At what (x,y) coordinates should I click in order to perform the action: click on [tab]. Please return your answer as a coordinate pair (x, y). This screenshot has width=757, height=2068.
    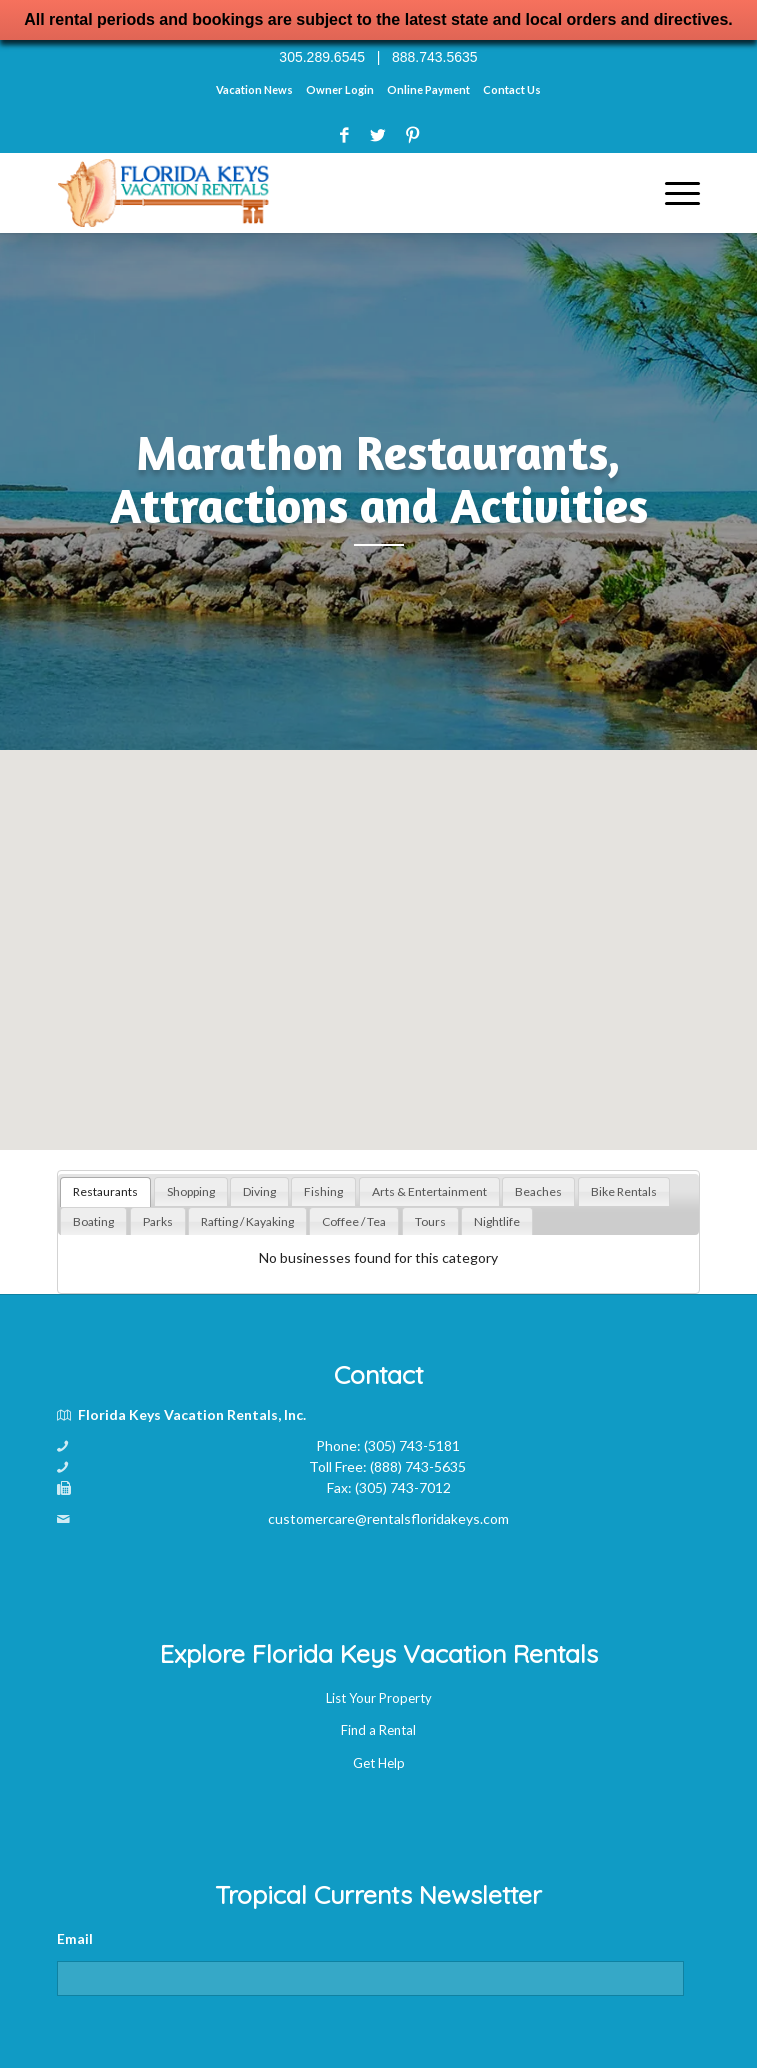
    Looking at the image, I should click on (105, 1192).